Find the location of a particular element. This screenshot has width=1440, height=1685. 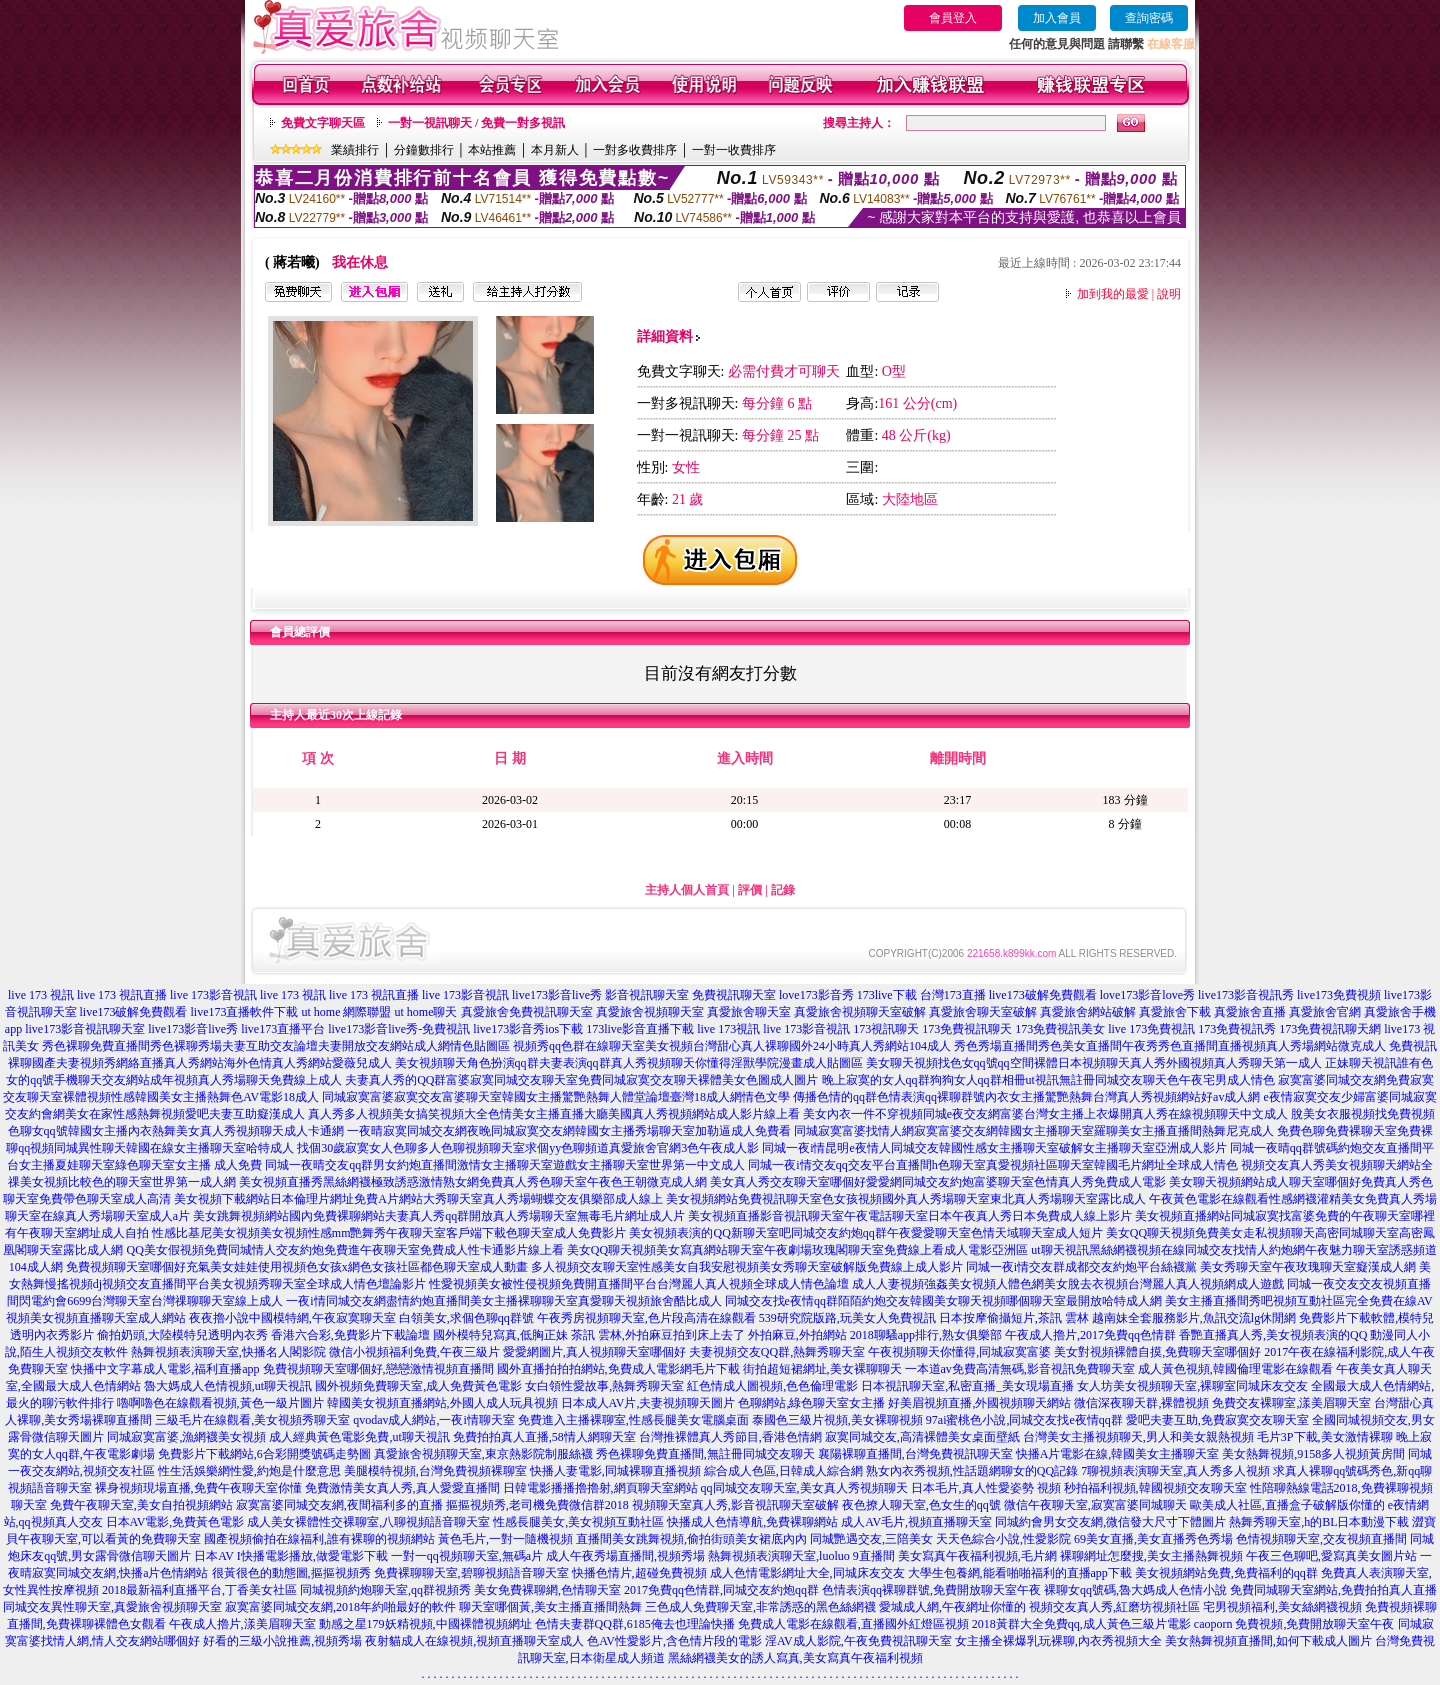

三色成人免費聊天室,非常誘惑的黑色絲網襪 is located at coordinates (760, 1607).